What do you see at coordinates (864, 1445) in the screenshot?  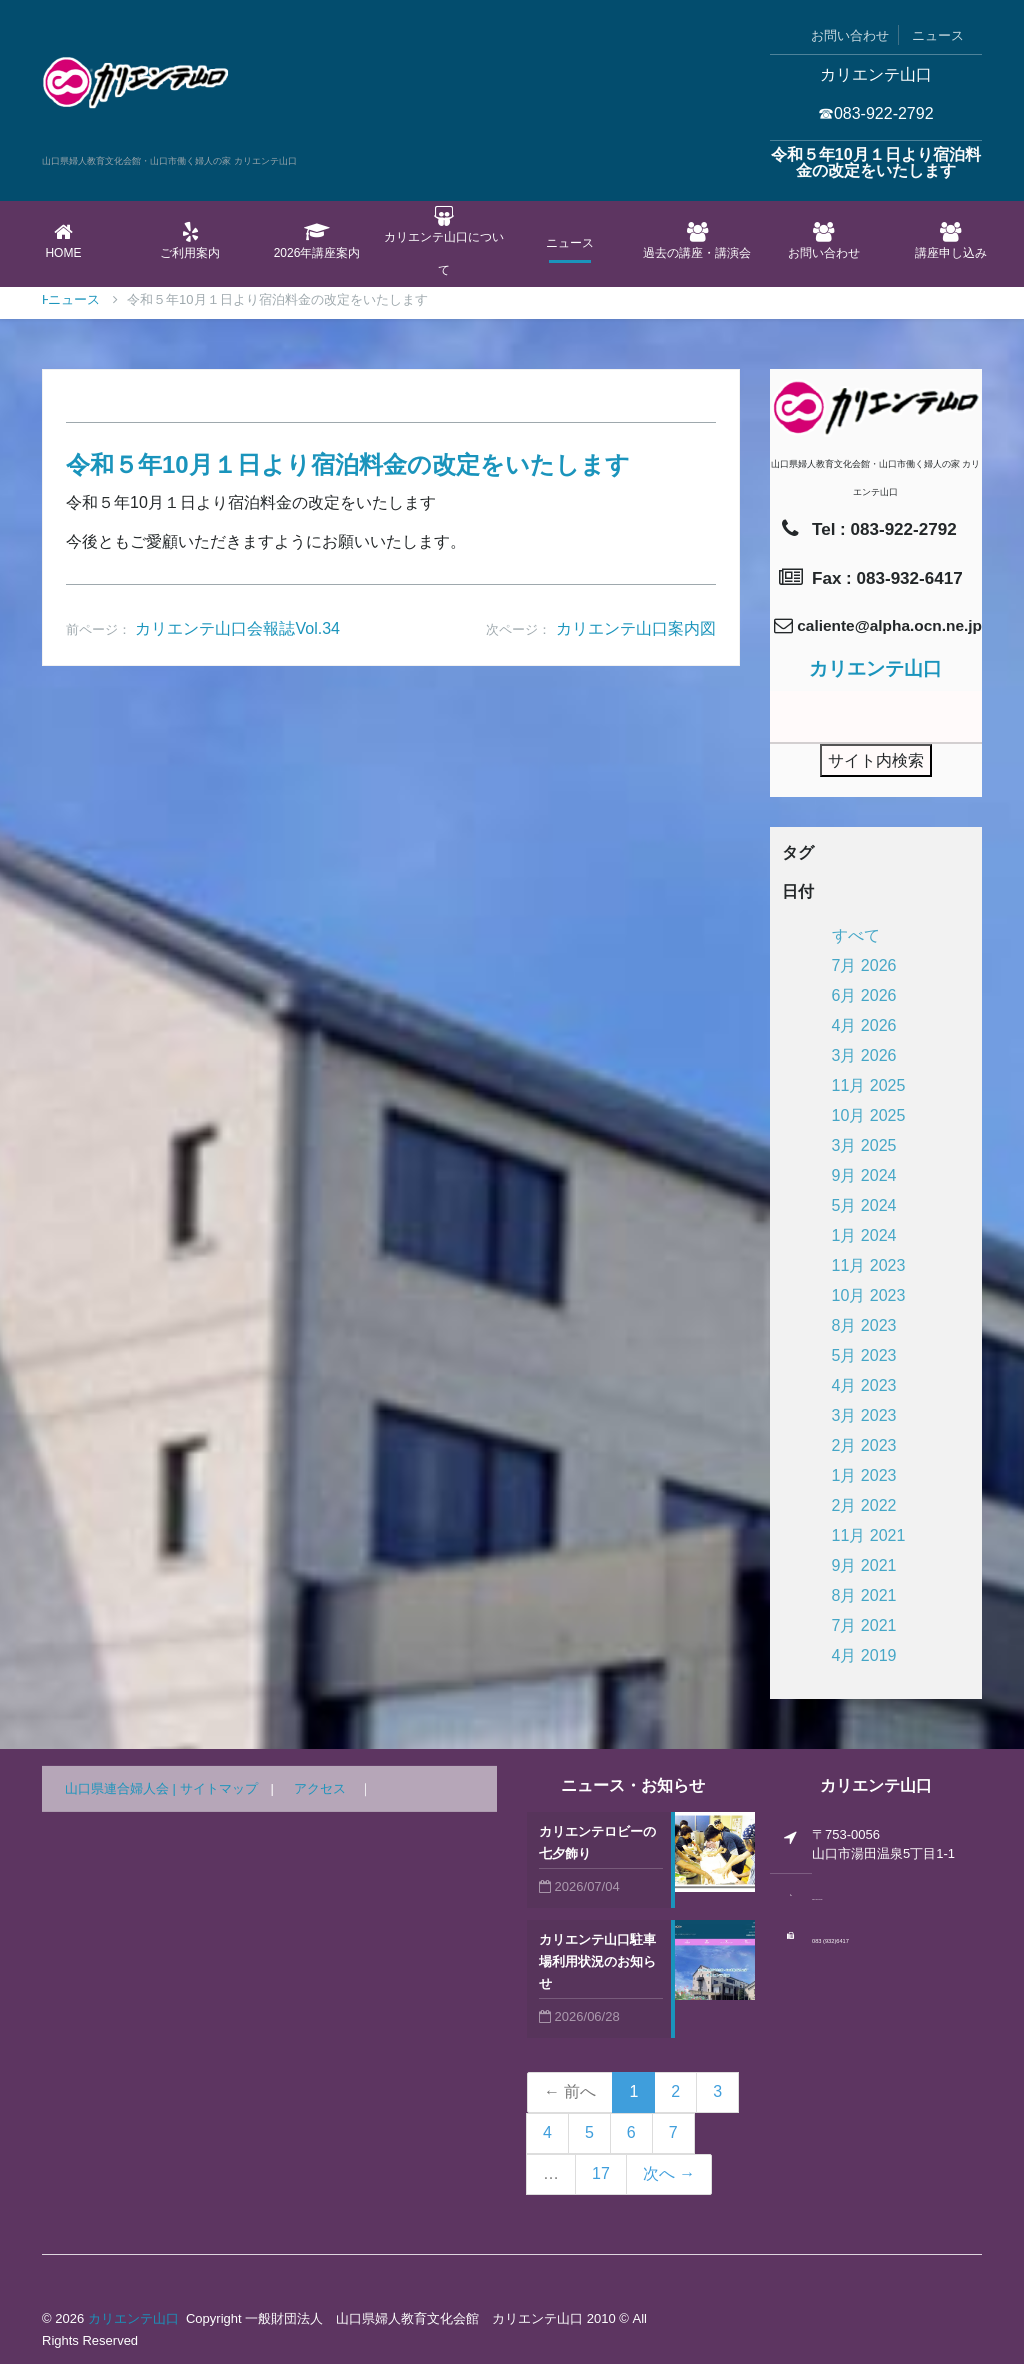 I see `2月 2023` at bounding box center [864, 1445].